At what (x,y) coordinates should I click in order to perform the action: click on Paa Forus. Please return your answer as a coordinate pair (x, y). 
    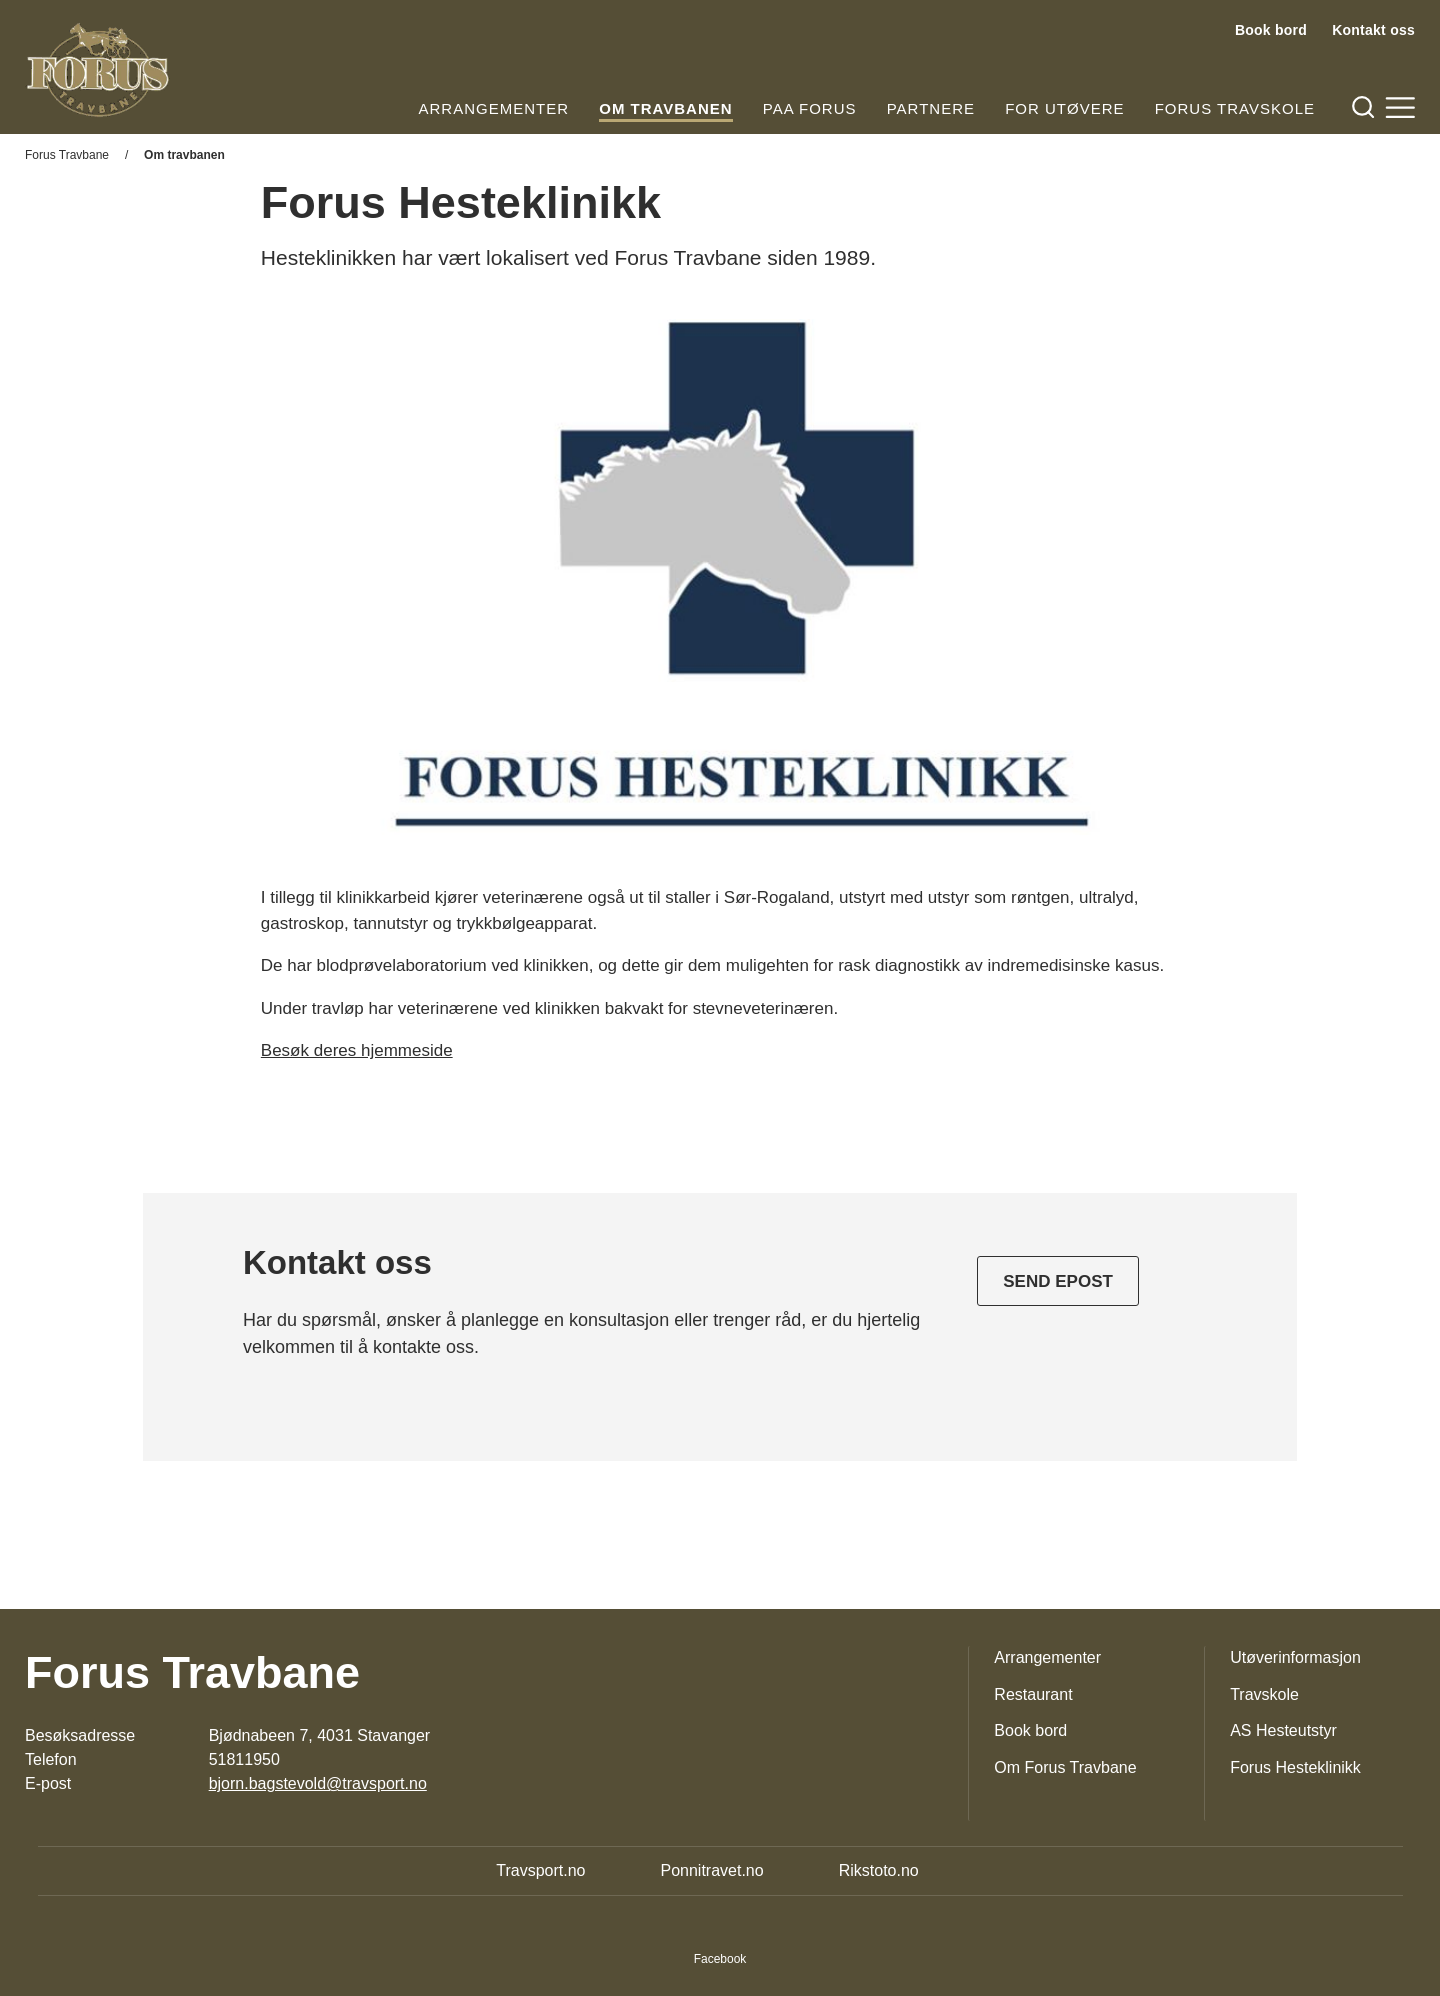
    Looking at the image, I should click on (810, 108).